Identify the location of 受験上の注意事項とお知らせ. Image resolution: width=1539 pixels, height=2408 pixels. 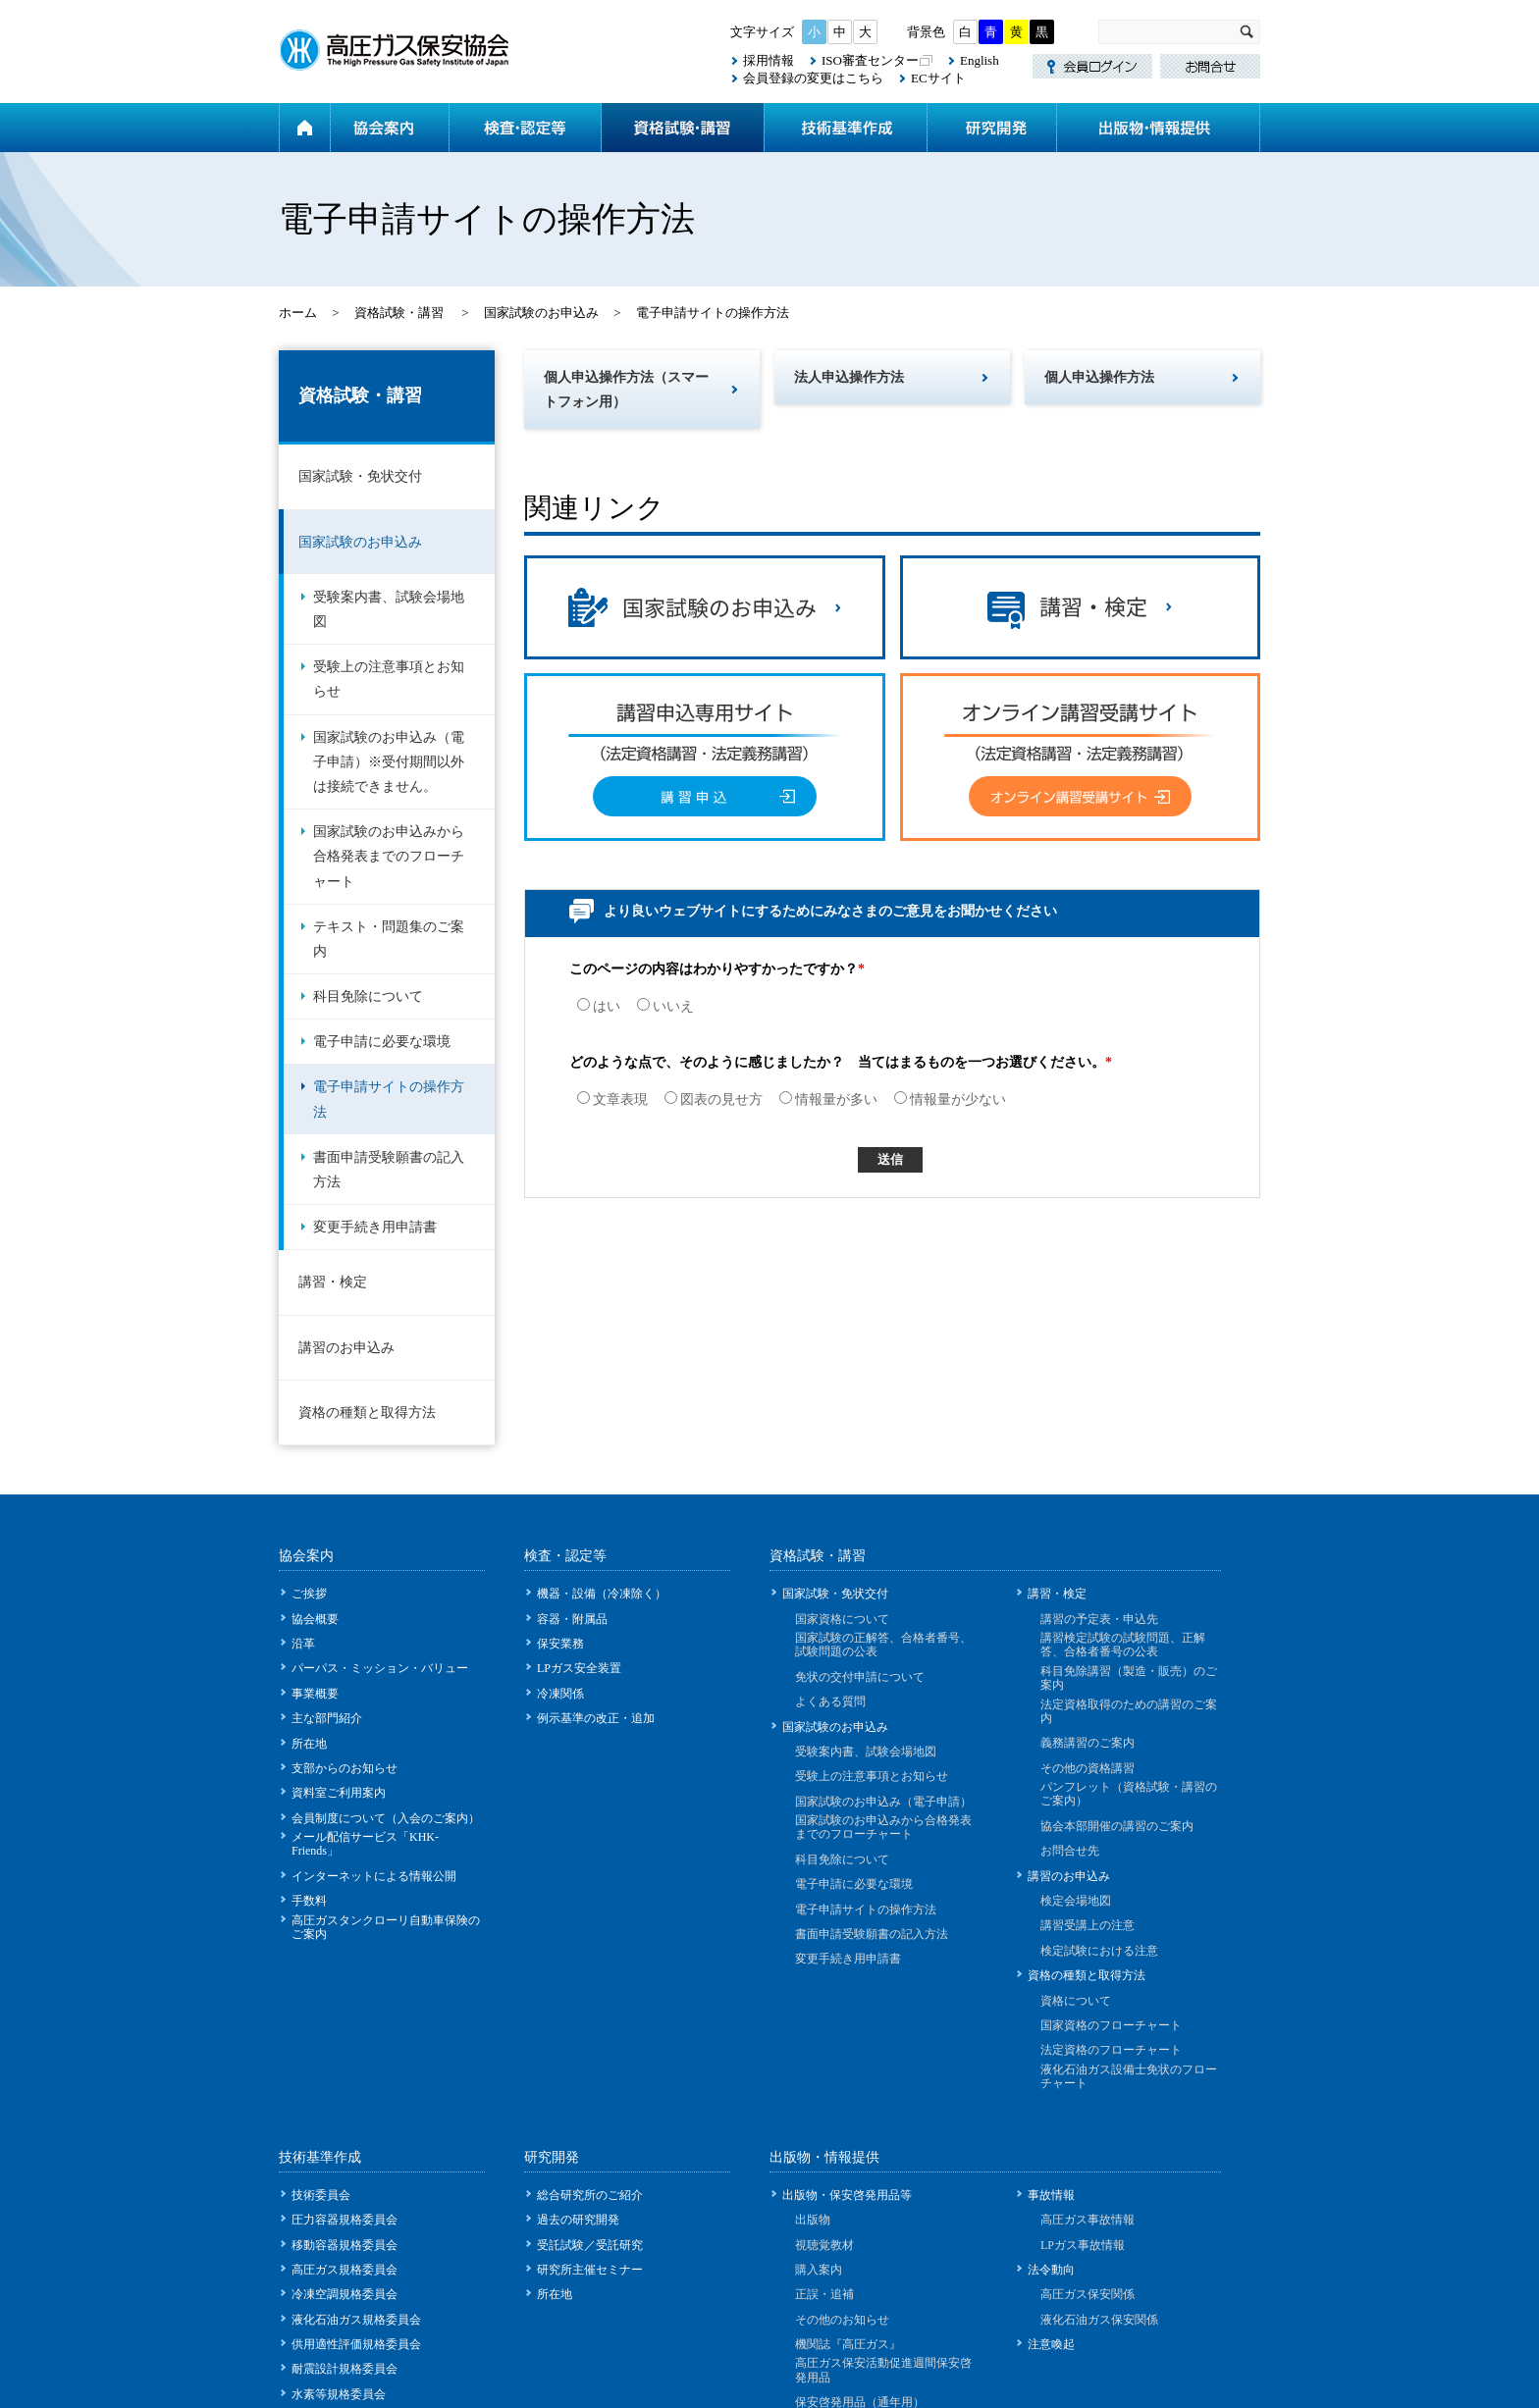
(388, 679).